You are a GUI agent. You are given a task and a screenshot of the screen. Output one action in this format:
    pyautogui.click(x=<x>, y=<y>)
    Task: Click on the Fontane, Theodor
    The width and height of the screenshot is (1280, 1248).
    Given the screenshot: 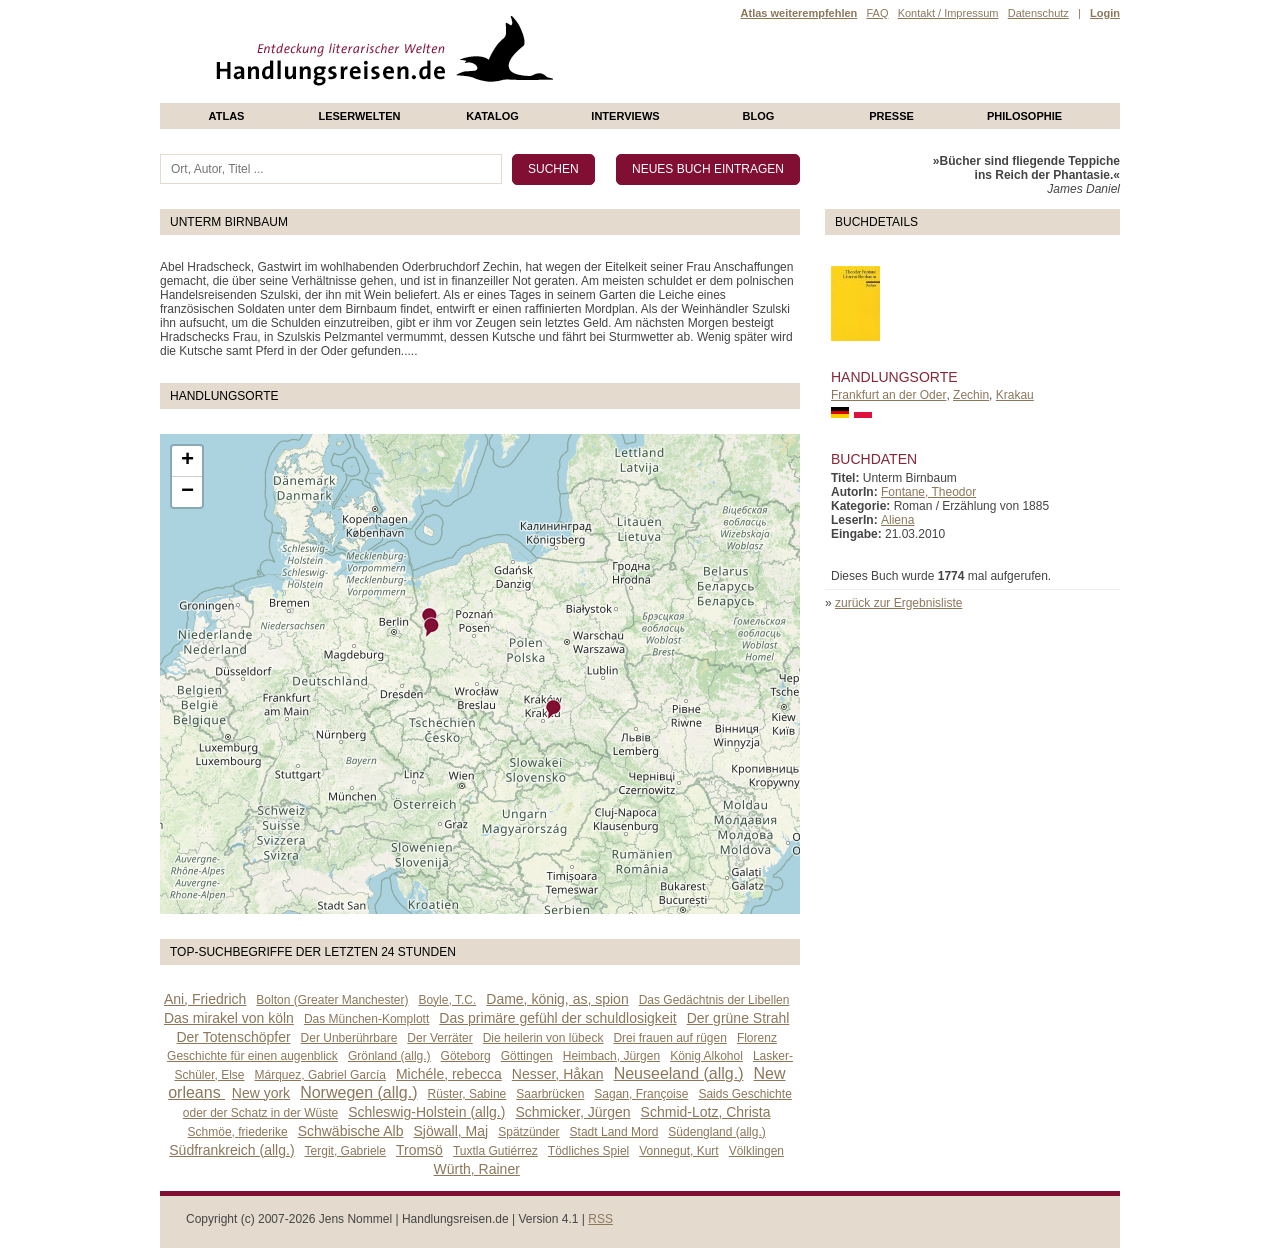 What is the action you would take?
    pyautogui.click(x=928, y=492)
    